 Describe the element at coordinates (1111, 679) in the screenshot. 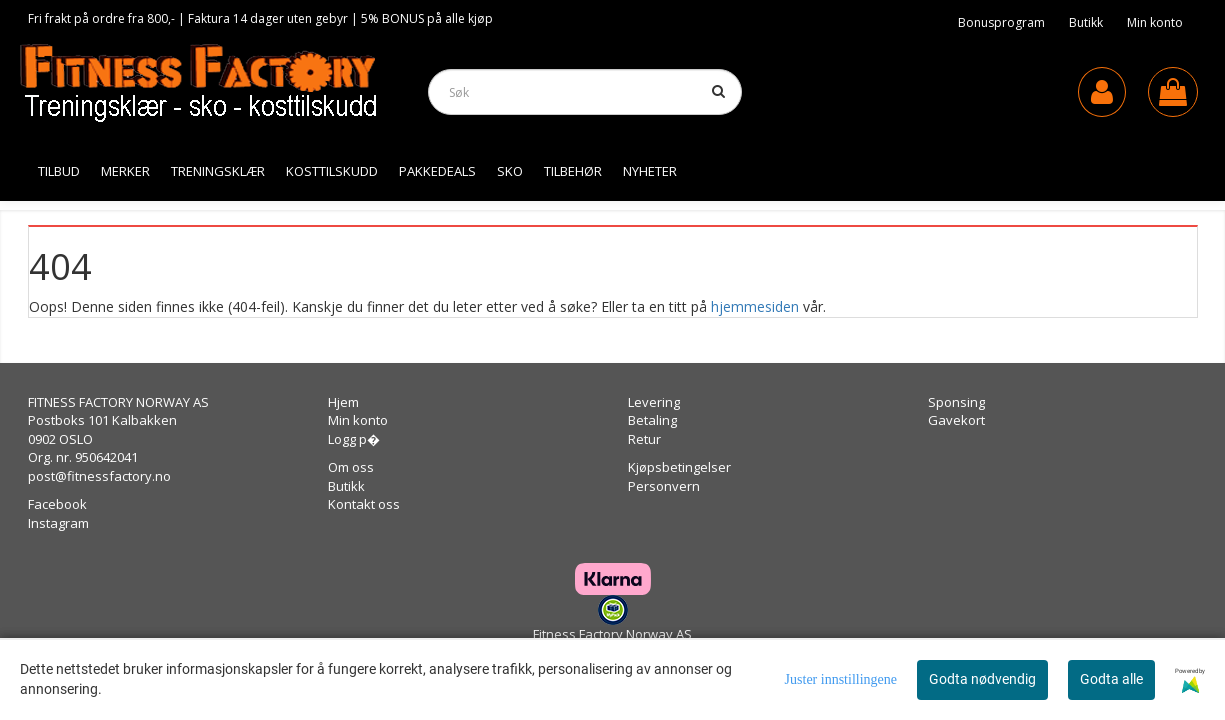

I see `Godta alle` at that location.